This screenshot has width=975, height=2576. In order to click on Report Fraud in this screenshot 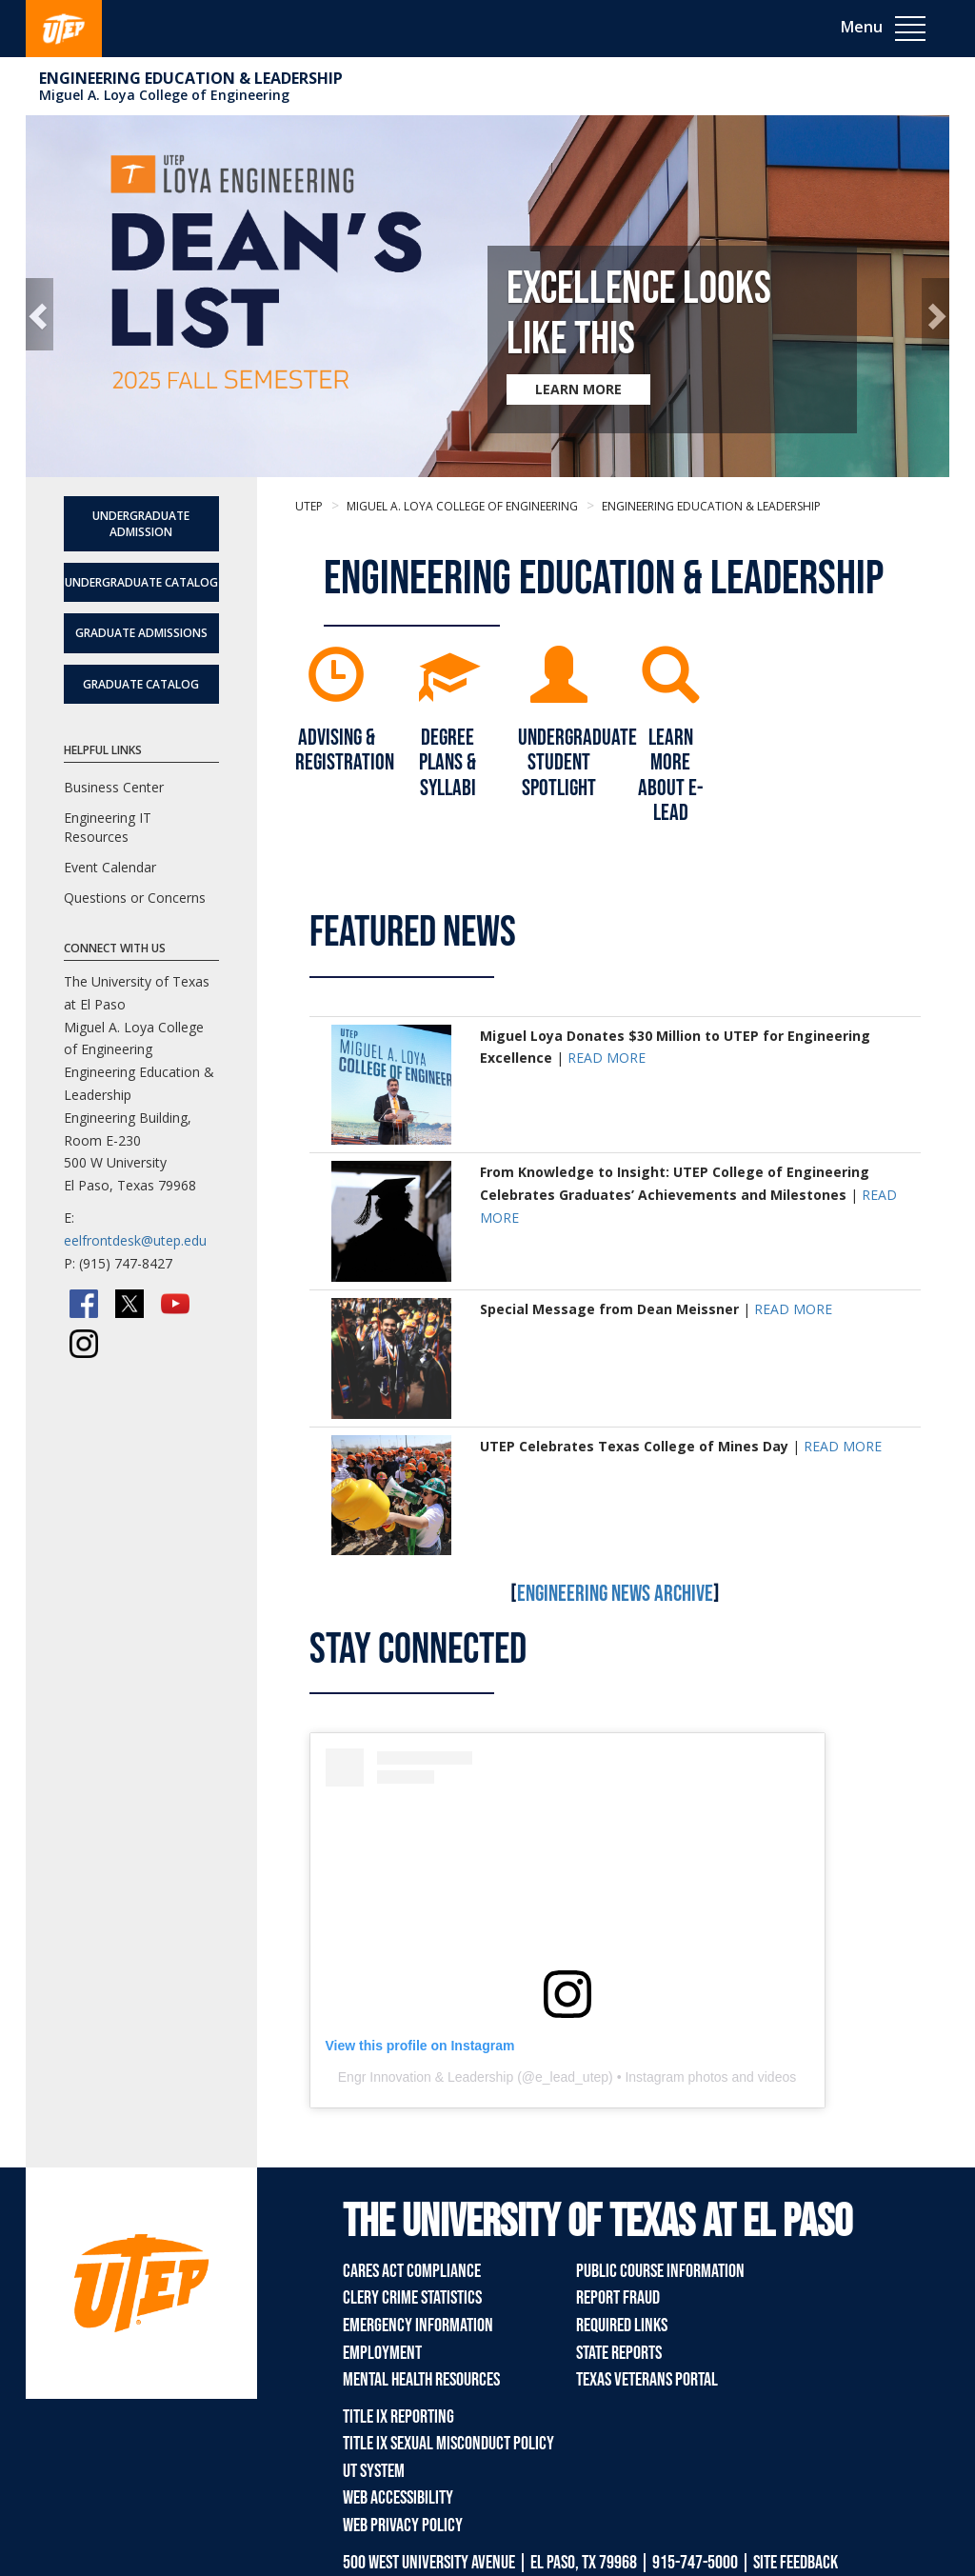, I will do `click(618, 2297)`.